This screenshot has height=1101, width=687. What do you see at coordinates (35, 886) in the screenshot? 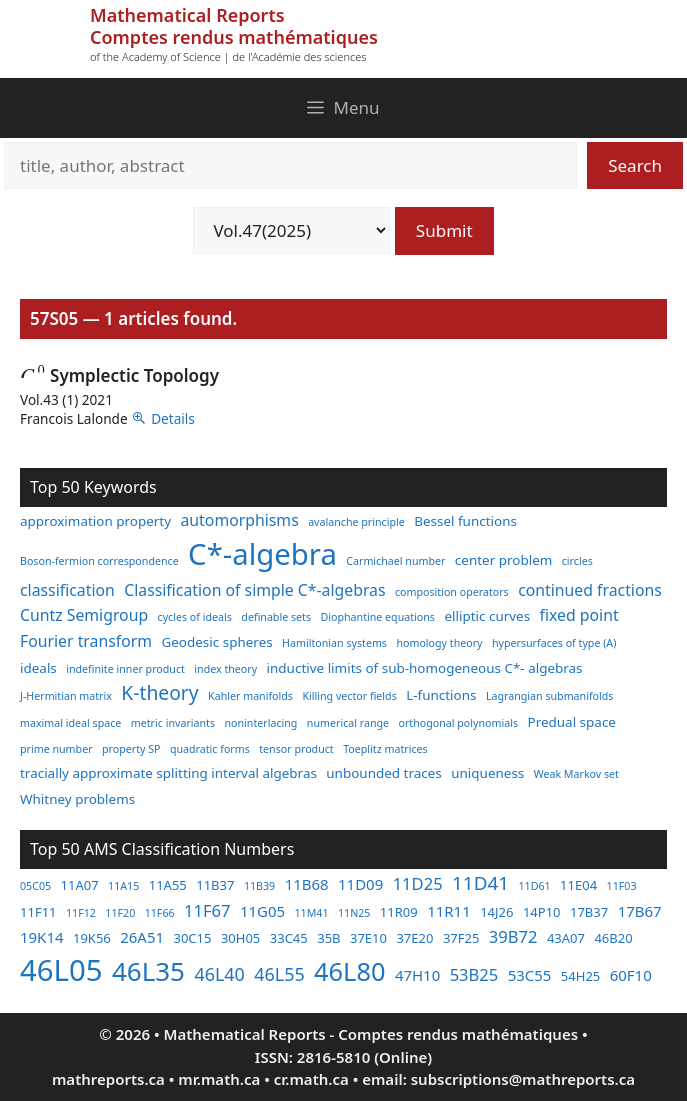
I see `05C05 [05C05 (2 items)]` at bounding box center [35, 886].